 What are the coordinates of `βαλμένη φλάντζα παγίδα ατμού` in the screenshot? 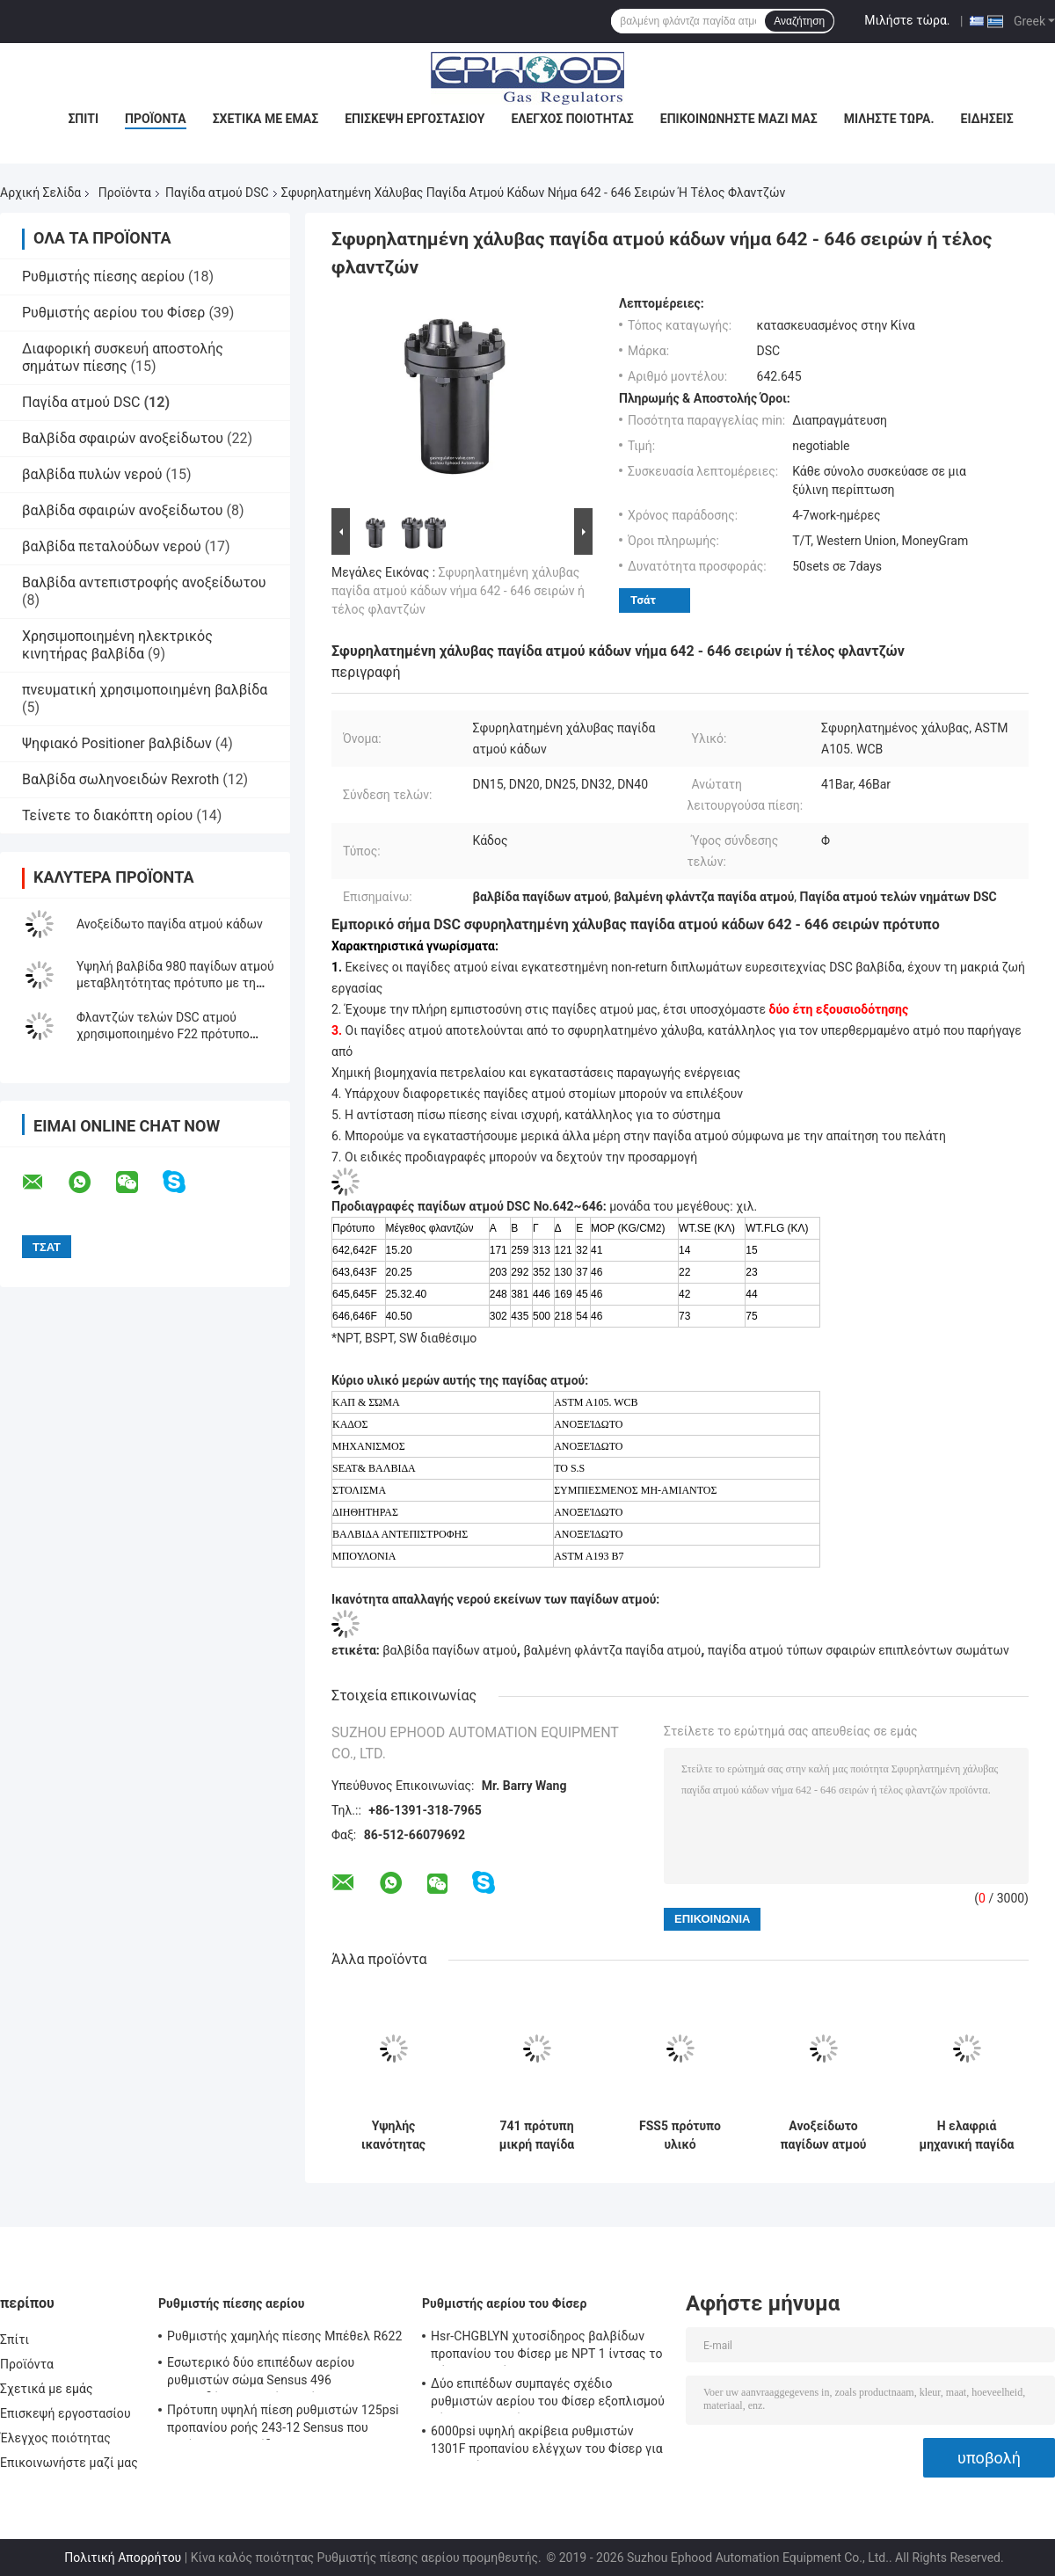 It's located at (612, 1650).